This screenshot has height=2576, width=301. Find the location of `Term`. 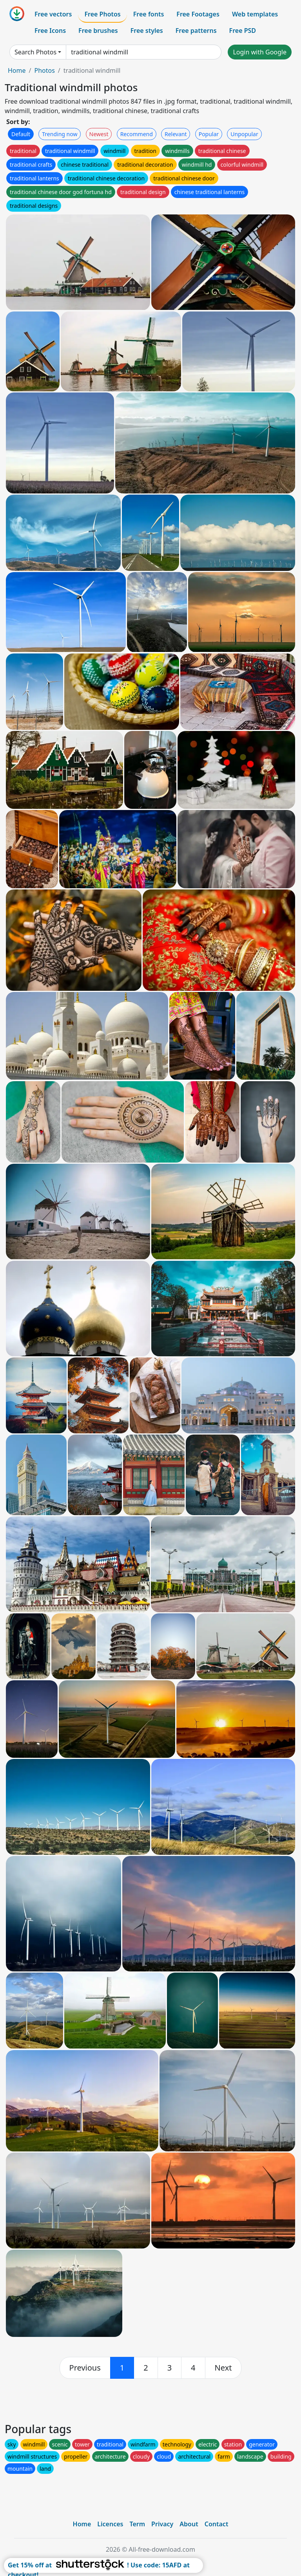

Term is located at coordinates (137, 2524).